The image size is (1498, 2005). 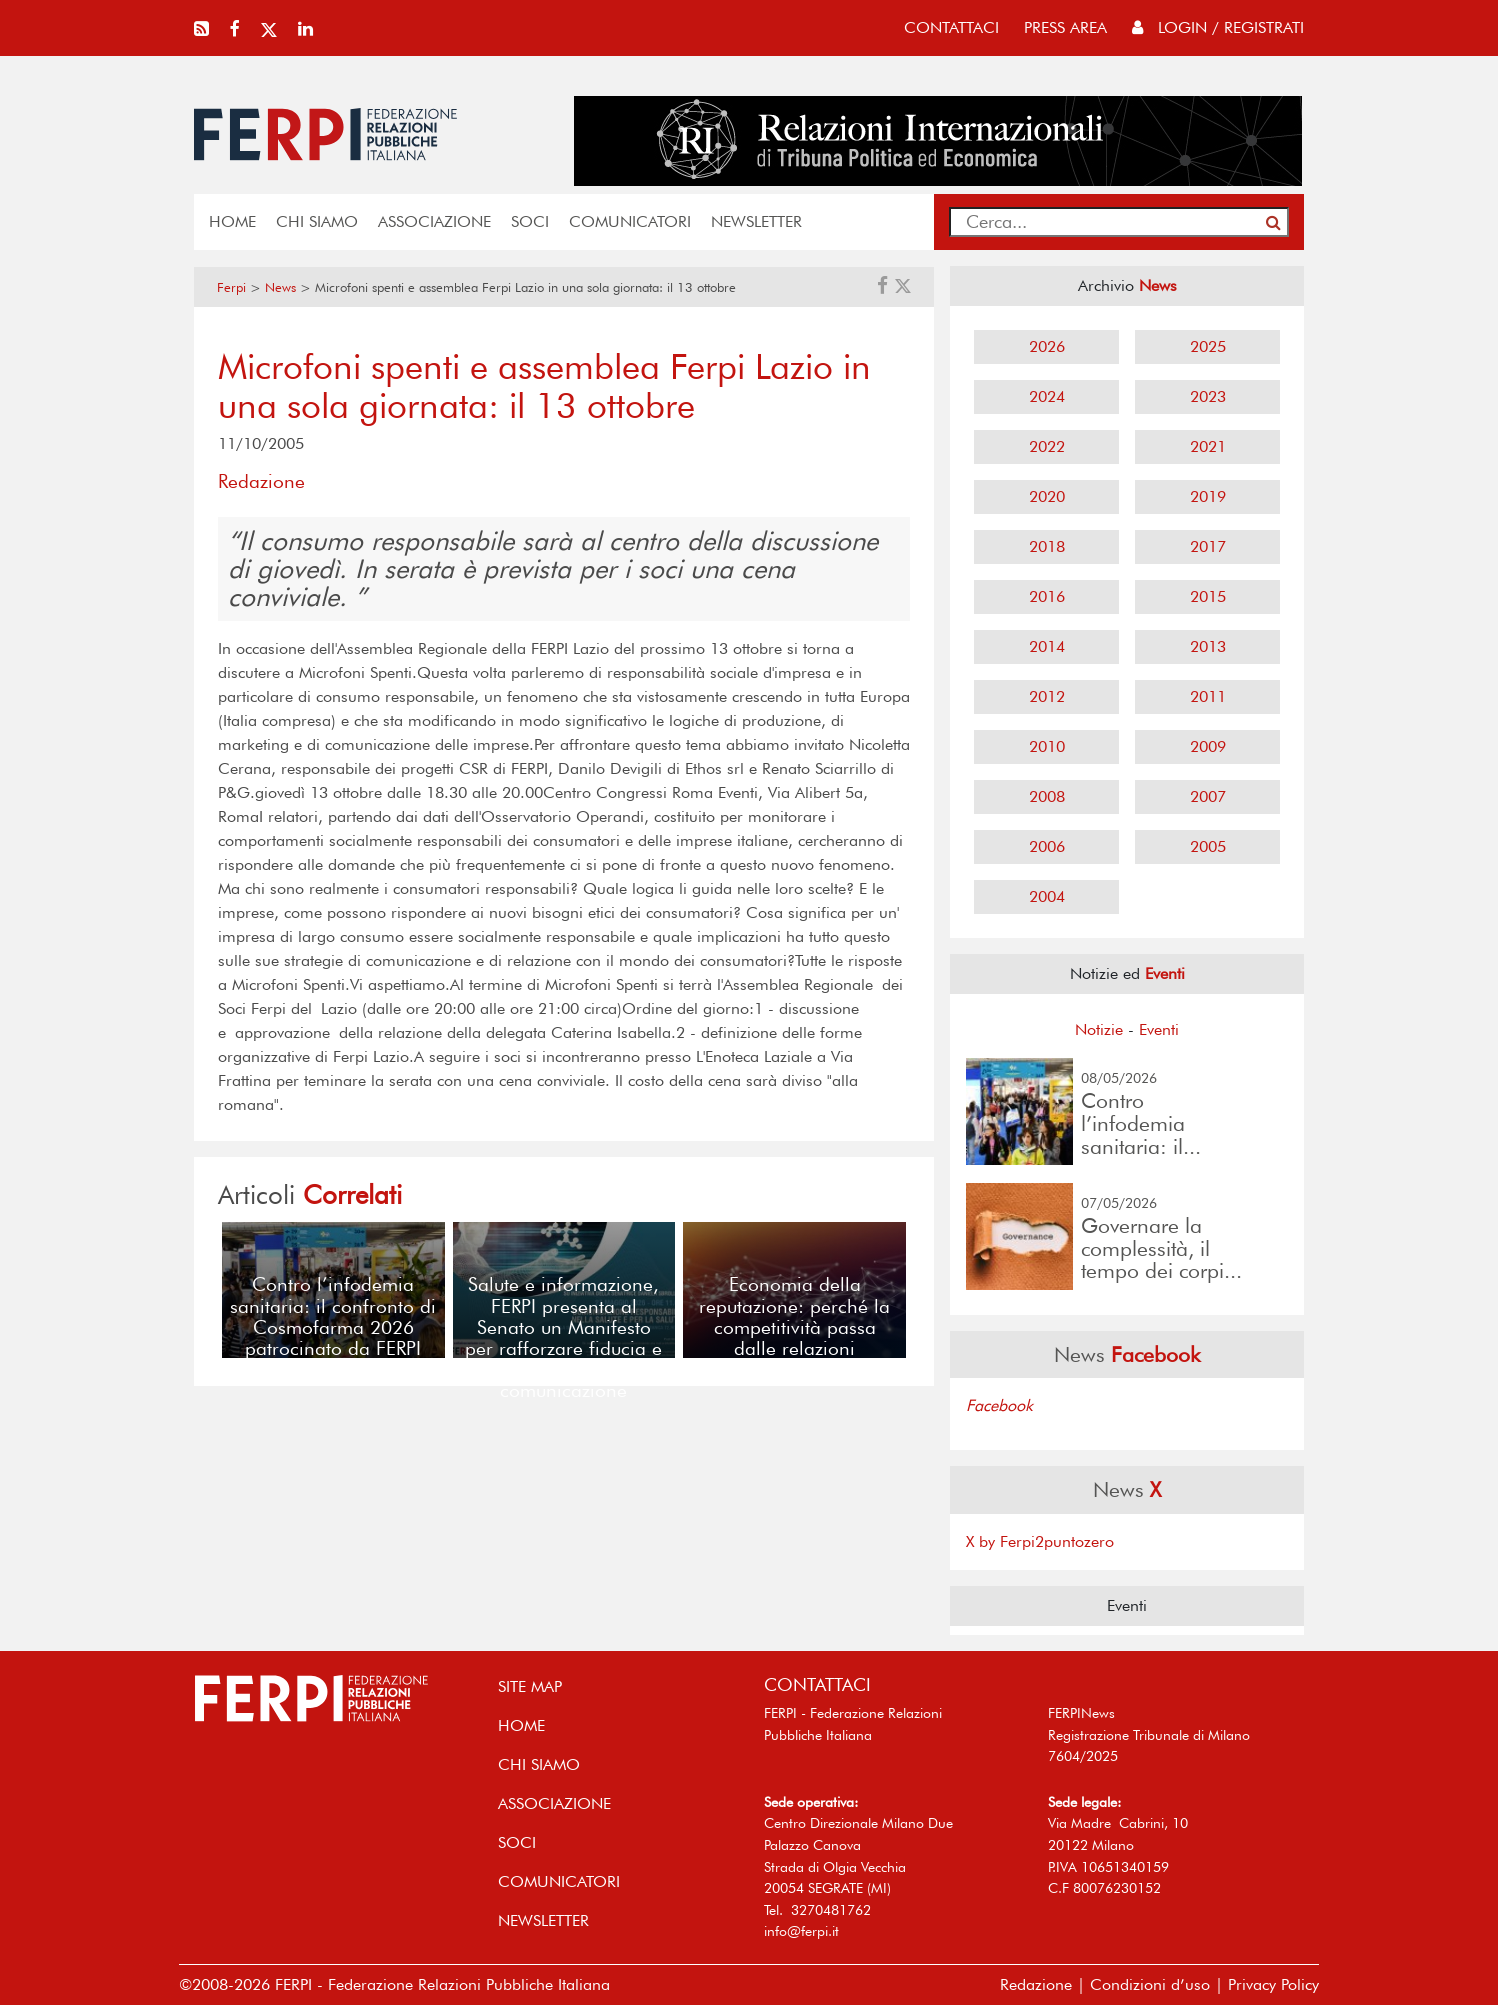 What do you see at coordinates (1036, 1984) in the screenshot?
I see `Redazione` at bounding box center [1036, 1984].